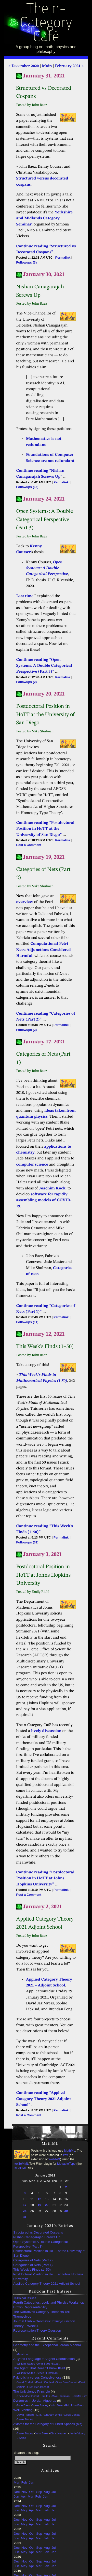  Describe the element at coordinates (47, 2372) in the screenshot. I see `Steve Huntsman` at that location.